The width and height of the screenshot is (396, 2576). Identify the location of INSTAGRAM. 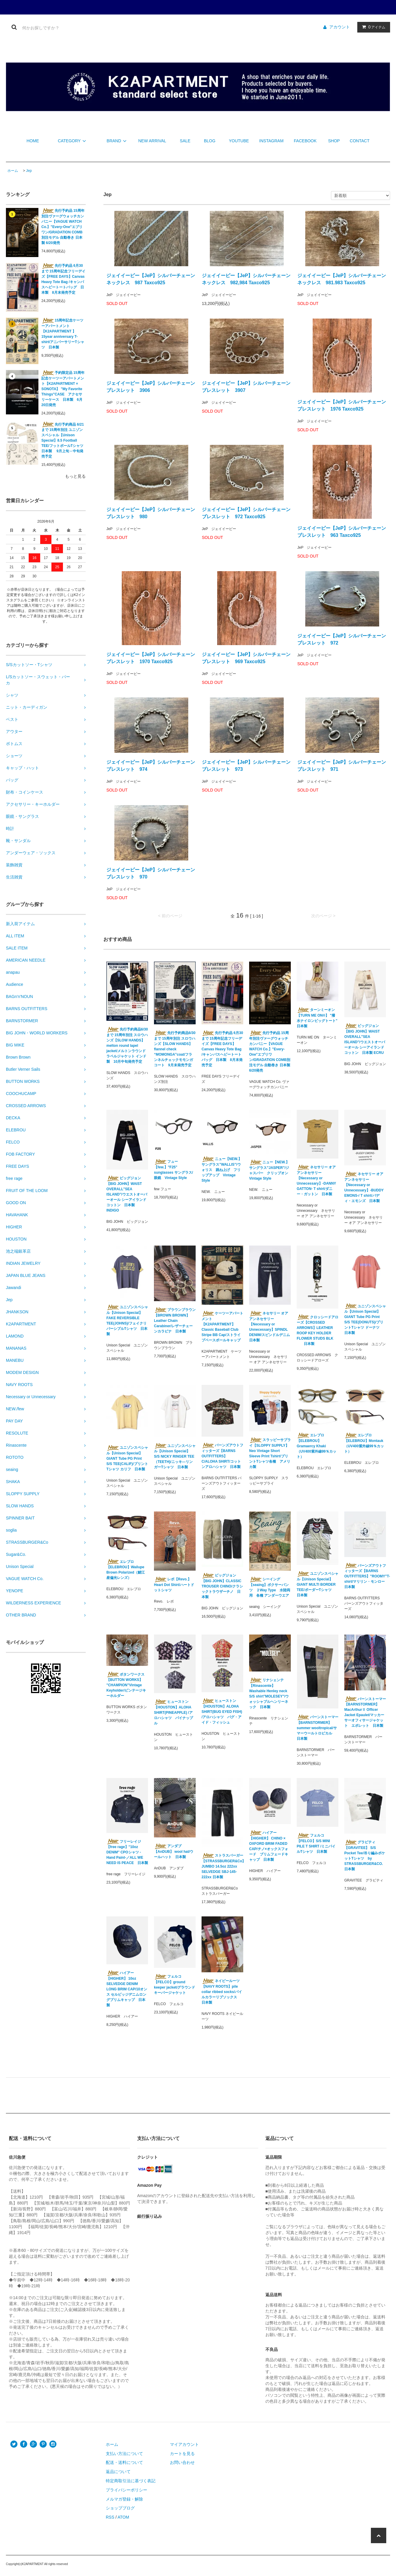
(271, 140).